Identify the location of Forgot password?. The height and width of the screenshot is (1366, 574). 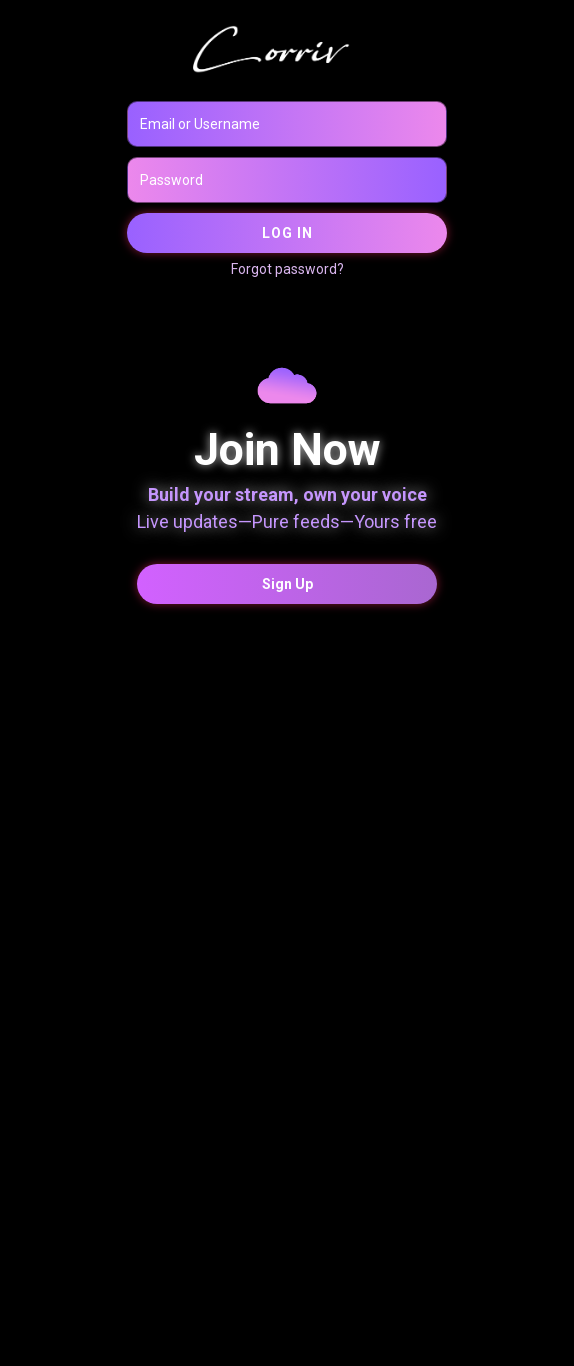
(287, 269).